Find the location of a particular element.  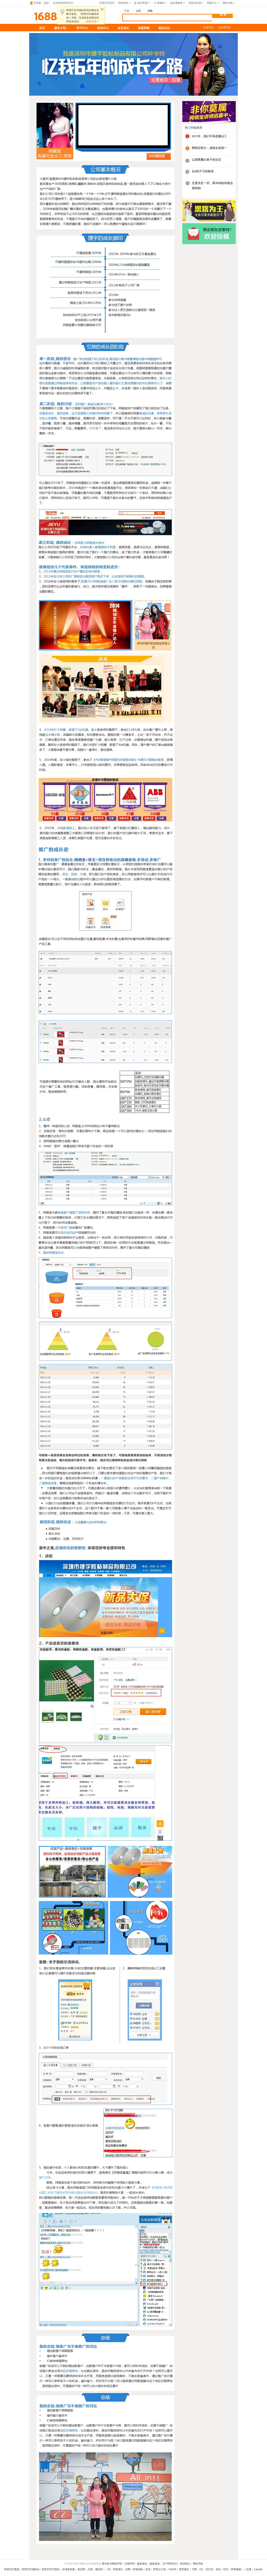

阿里通信 is located at coordinates (184, 2569).